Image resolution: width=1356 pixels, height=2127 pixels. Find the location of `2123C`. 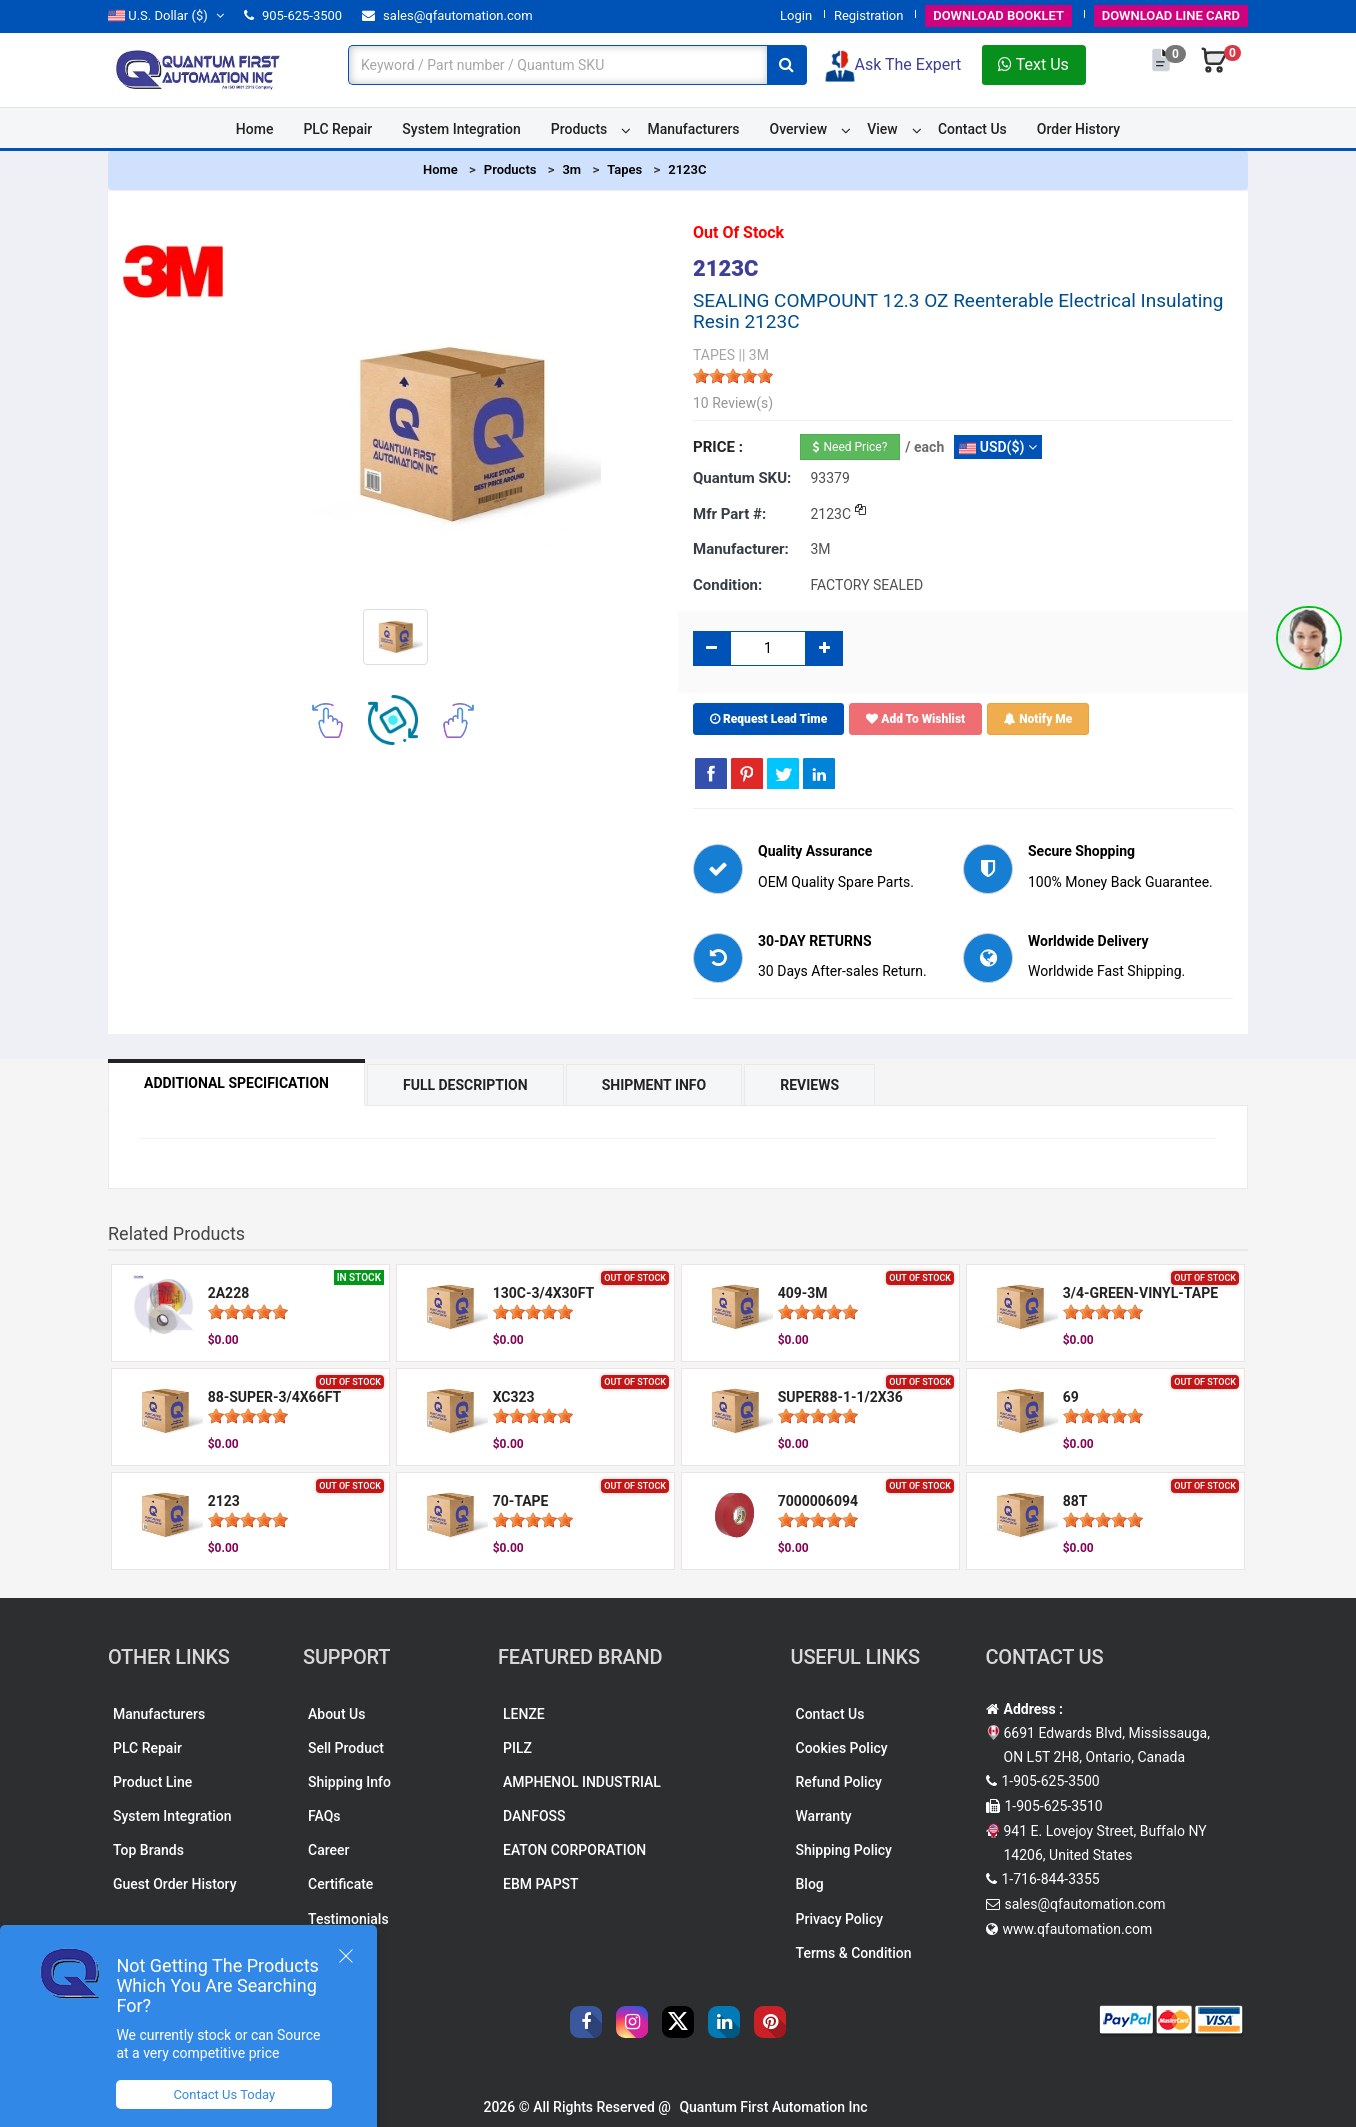

2123C is located at coordinates (687, 169).